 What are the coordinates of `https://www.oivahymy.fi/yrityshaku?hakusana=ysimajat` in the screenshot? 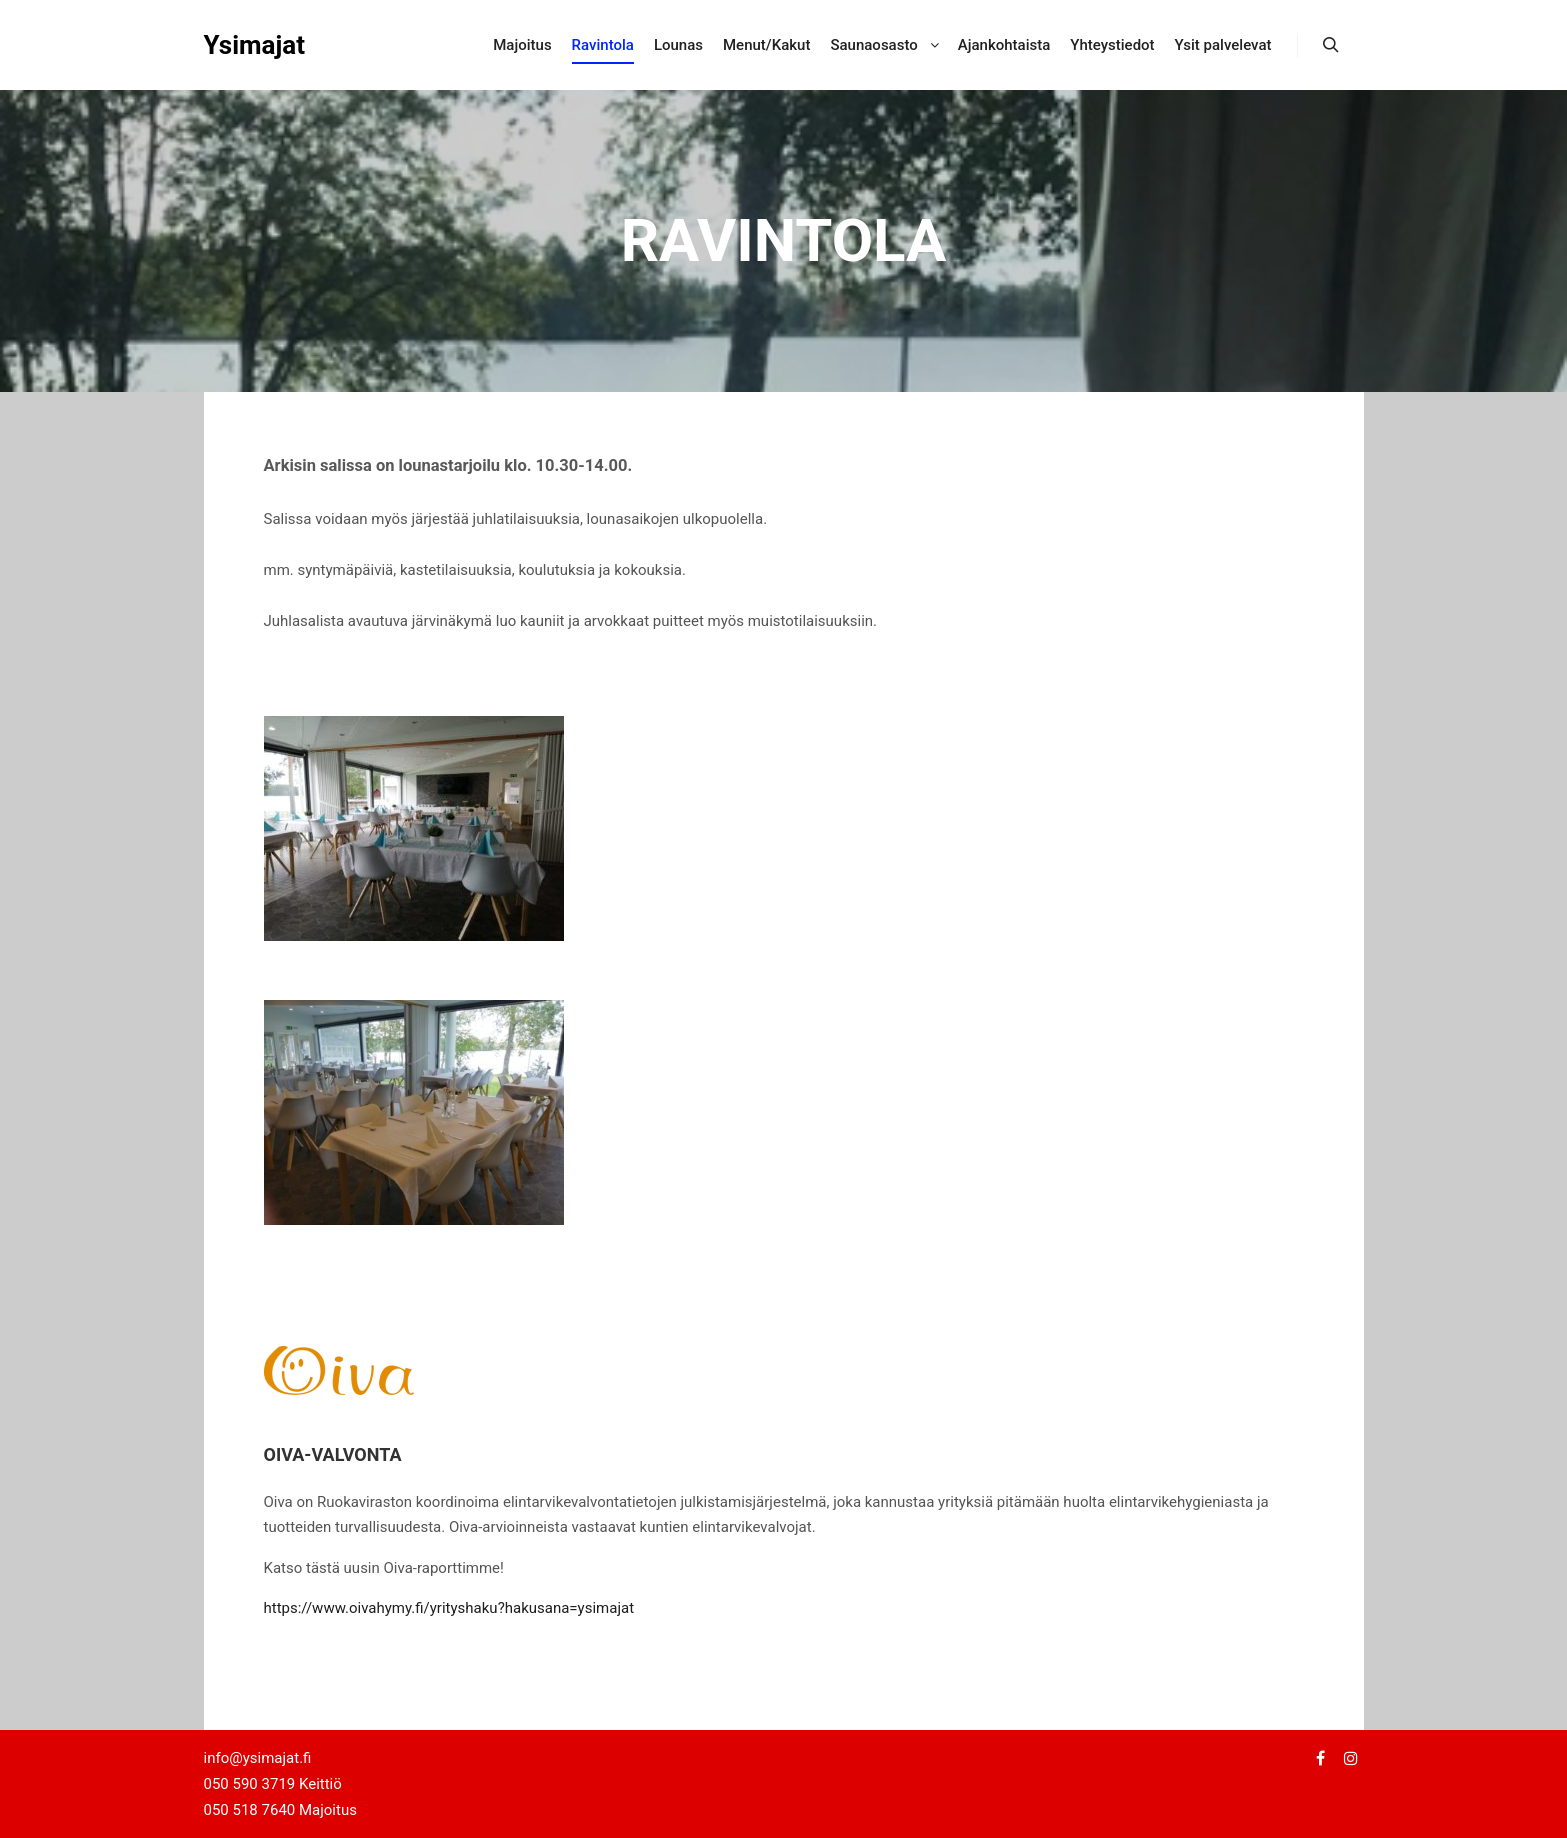 It's located at (449, 1608).